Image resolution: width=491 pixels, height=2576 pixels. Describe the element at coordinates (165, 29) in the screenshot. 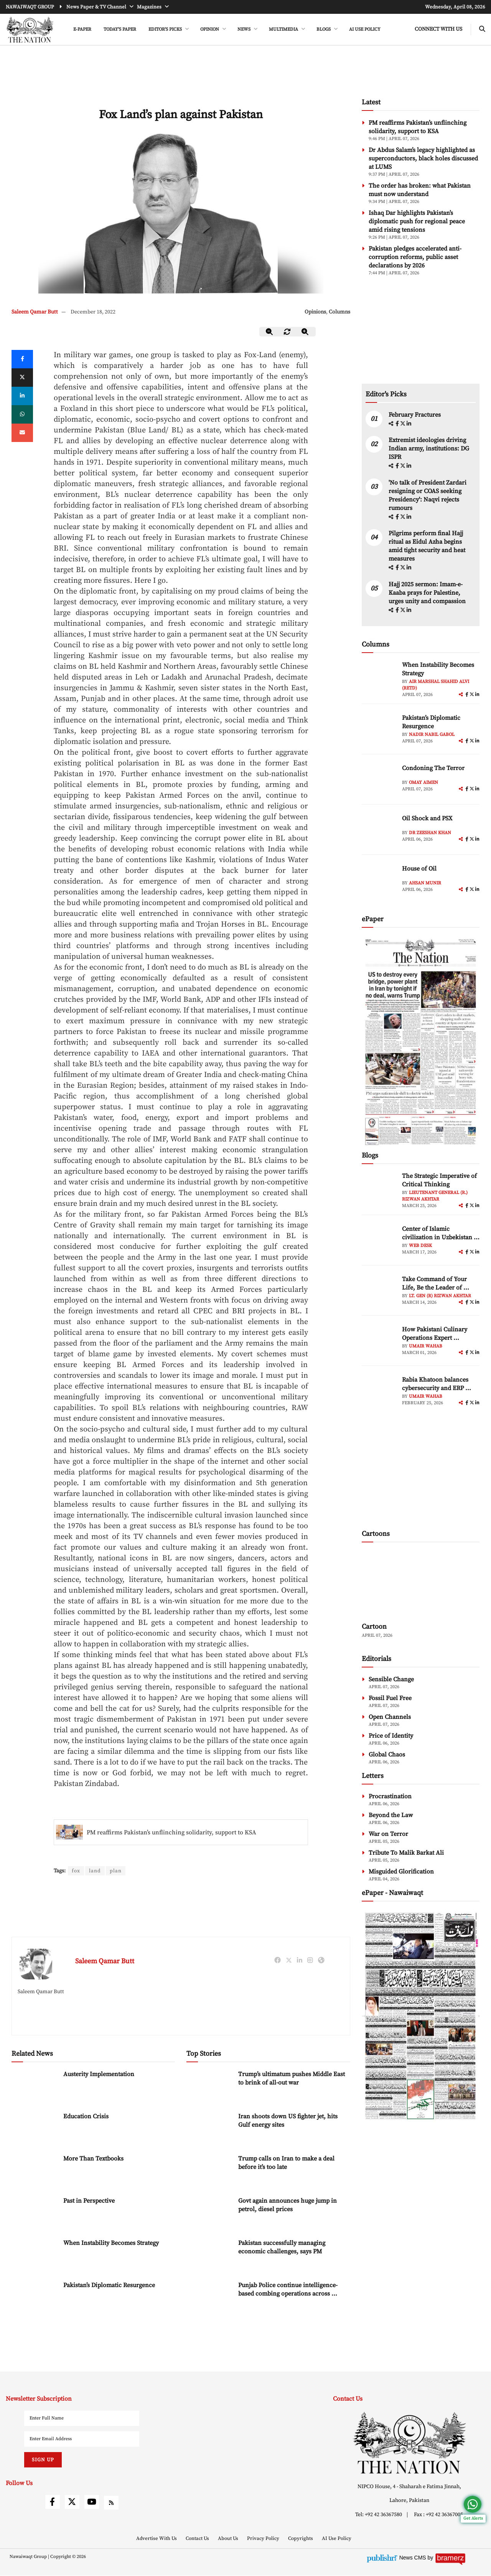

I see `EDITOR'S PICKS` at that location.